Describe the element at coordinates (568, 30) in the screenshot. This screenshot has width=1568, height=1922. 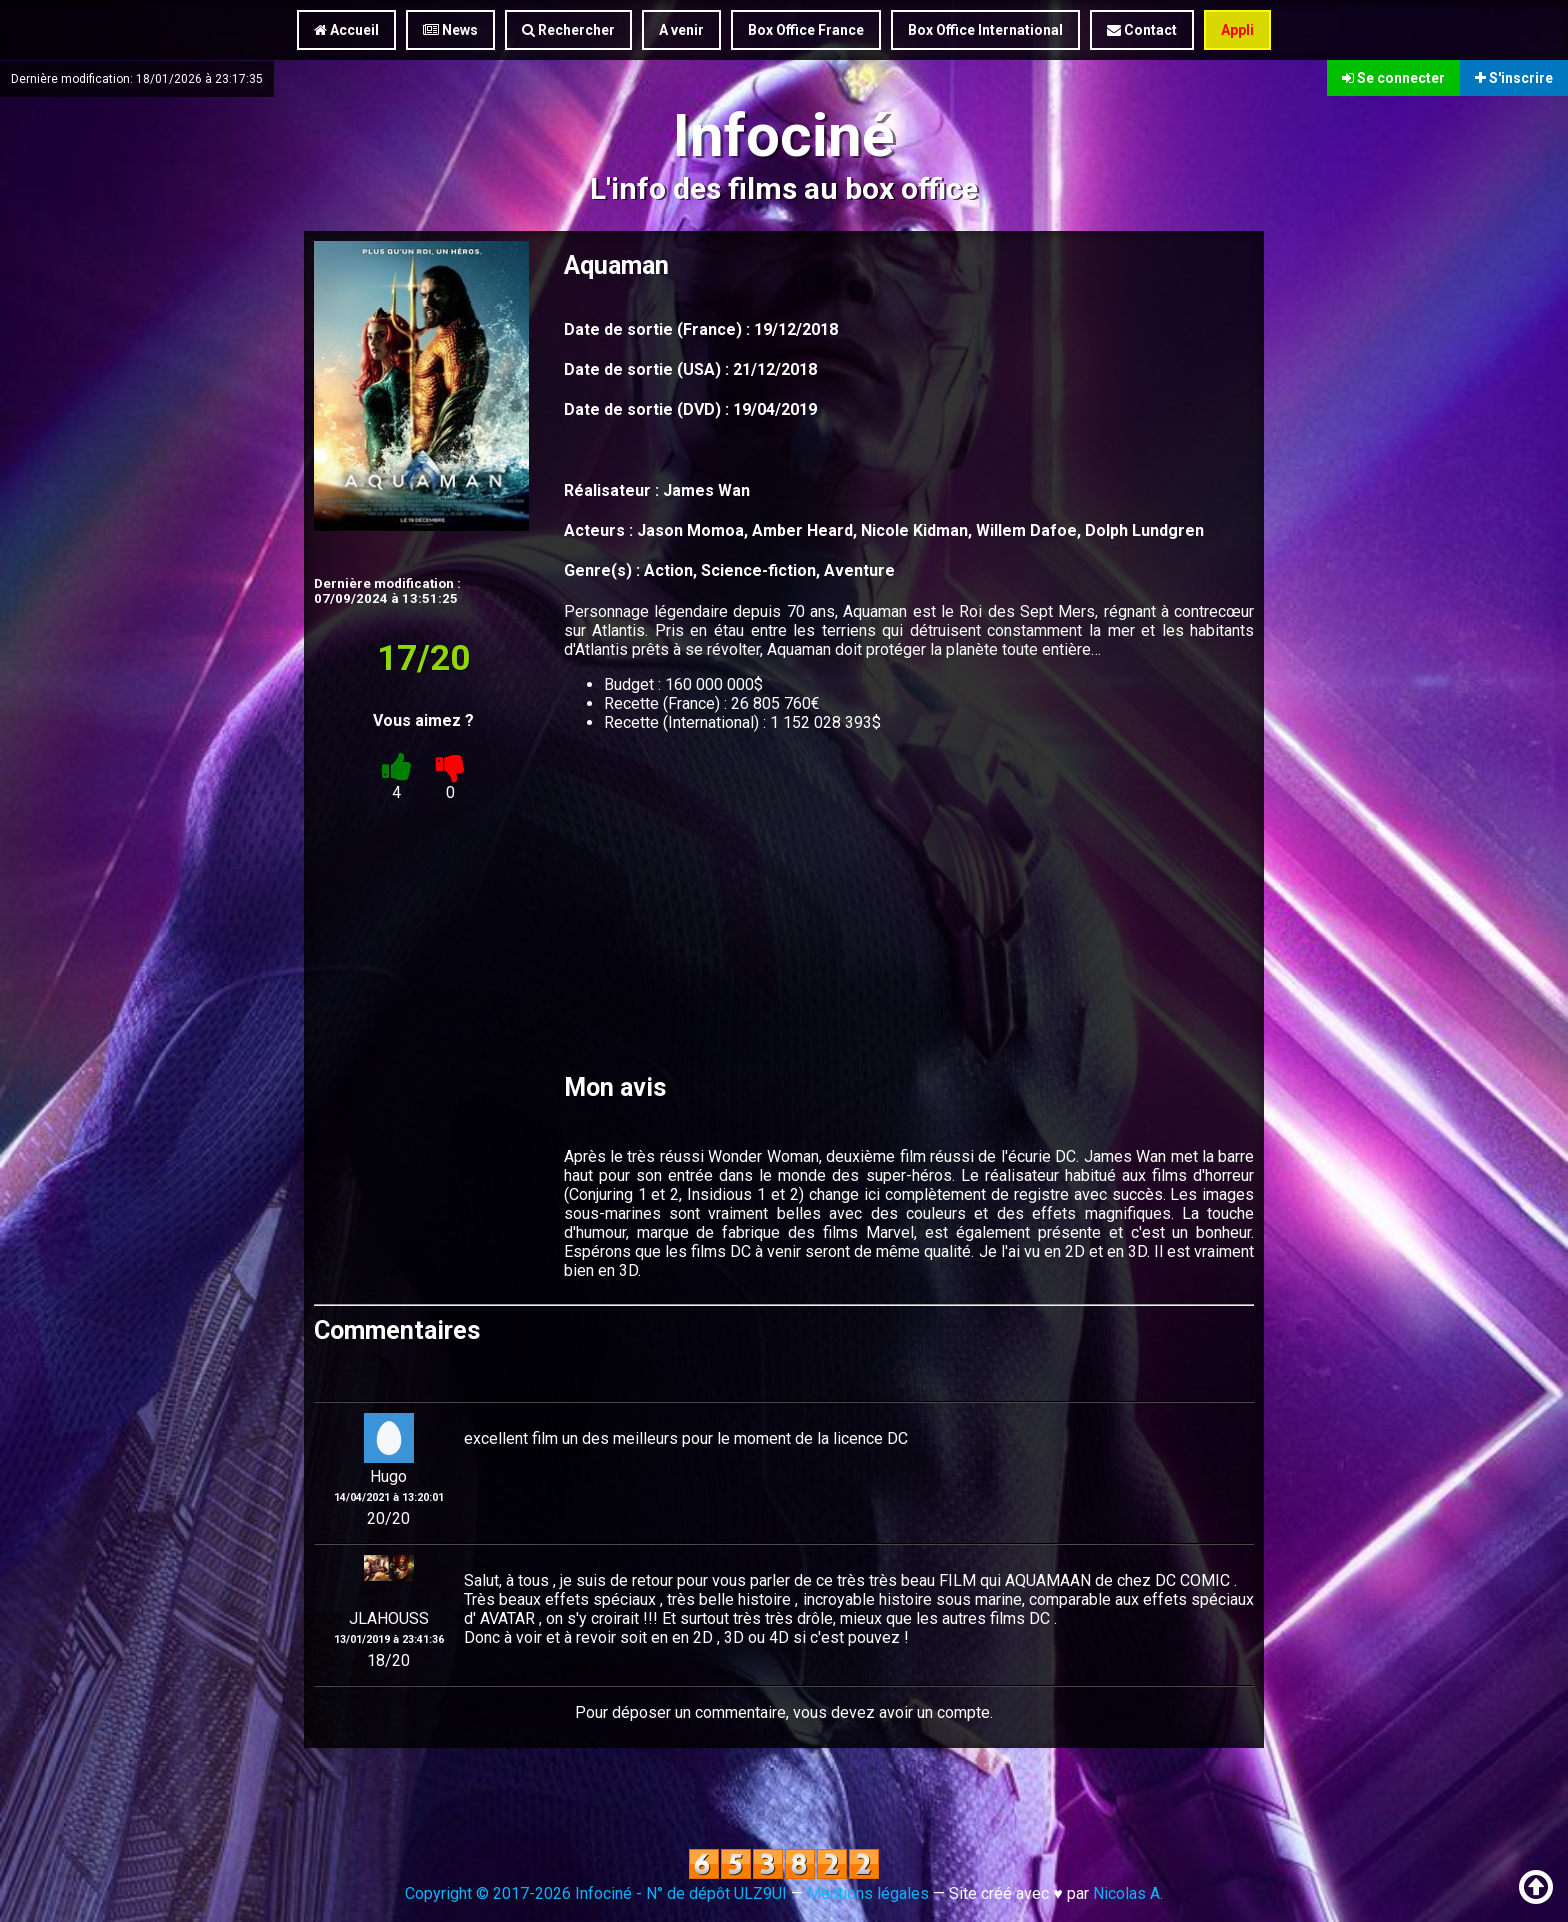
I see `Rechercher` at that location.